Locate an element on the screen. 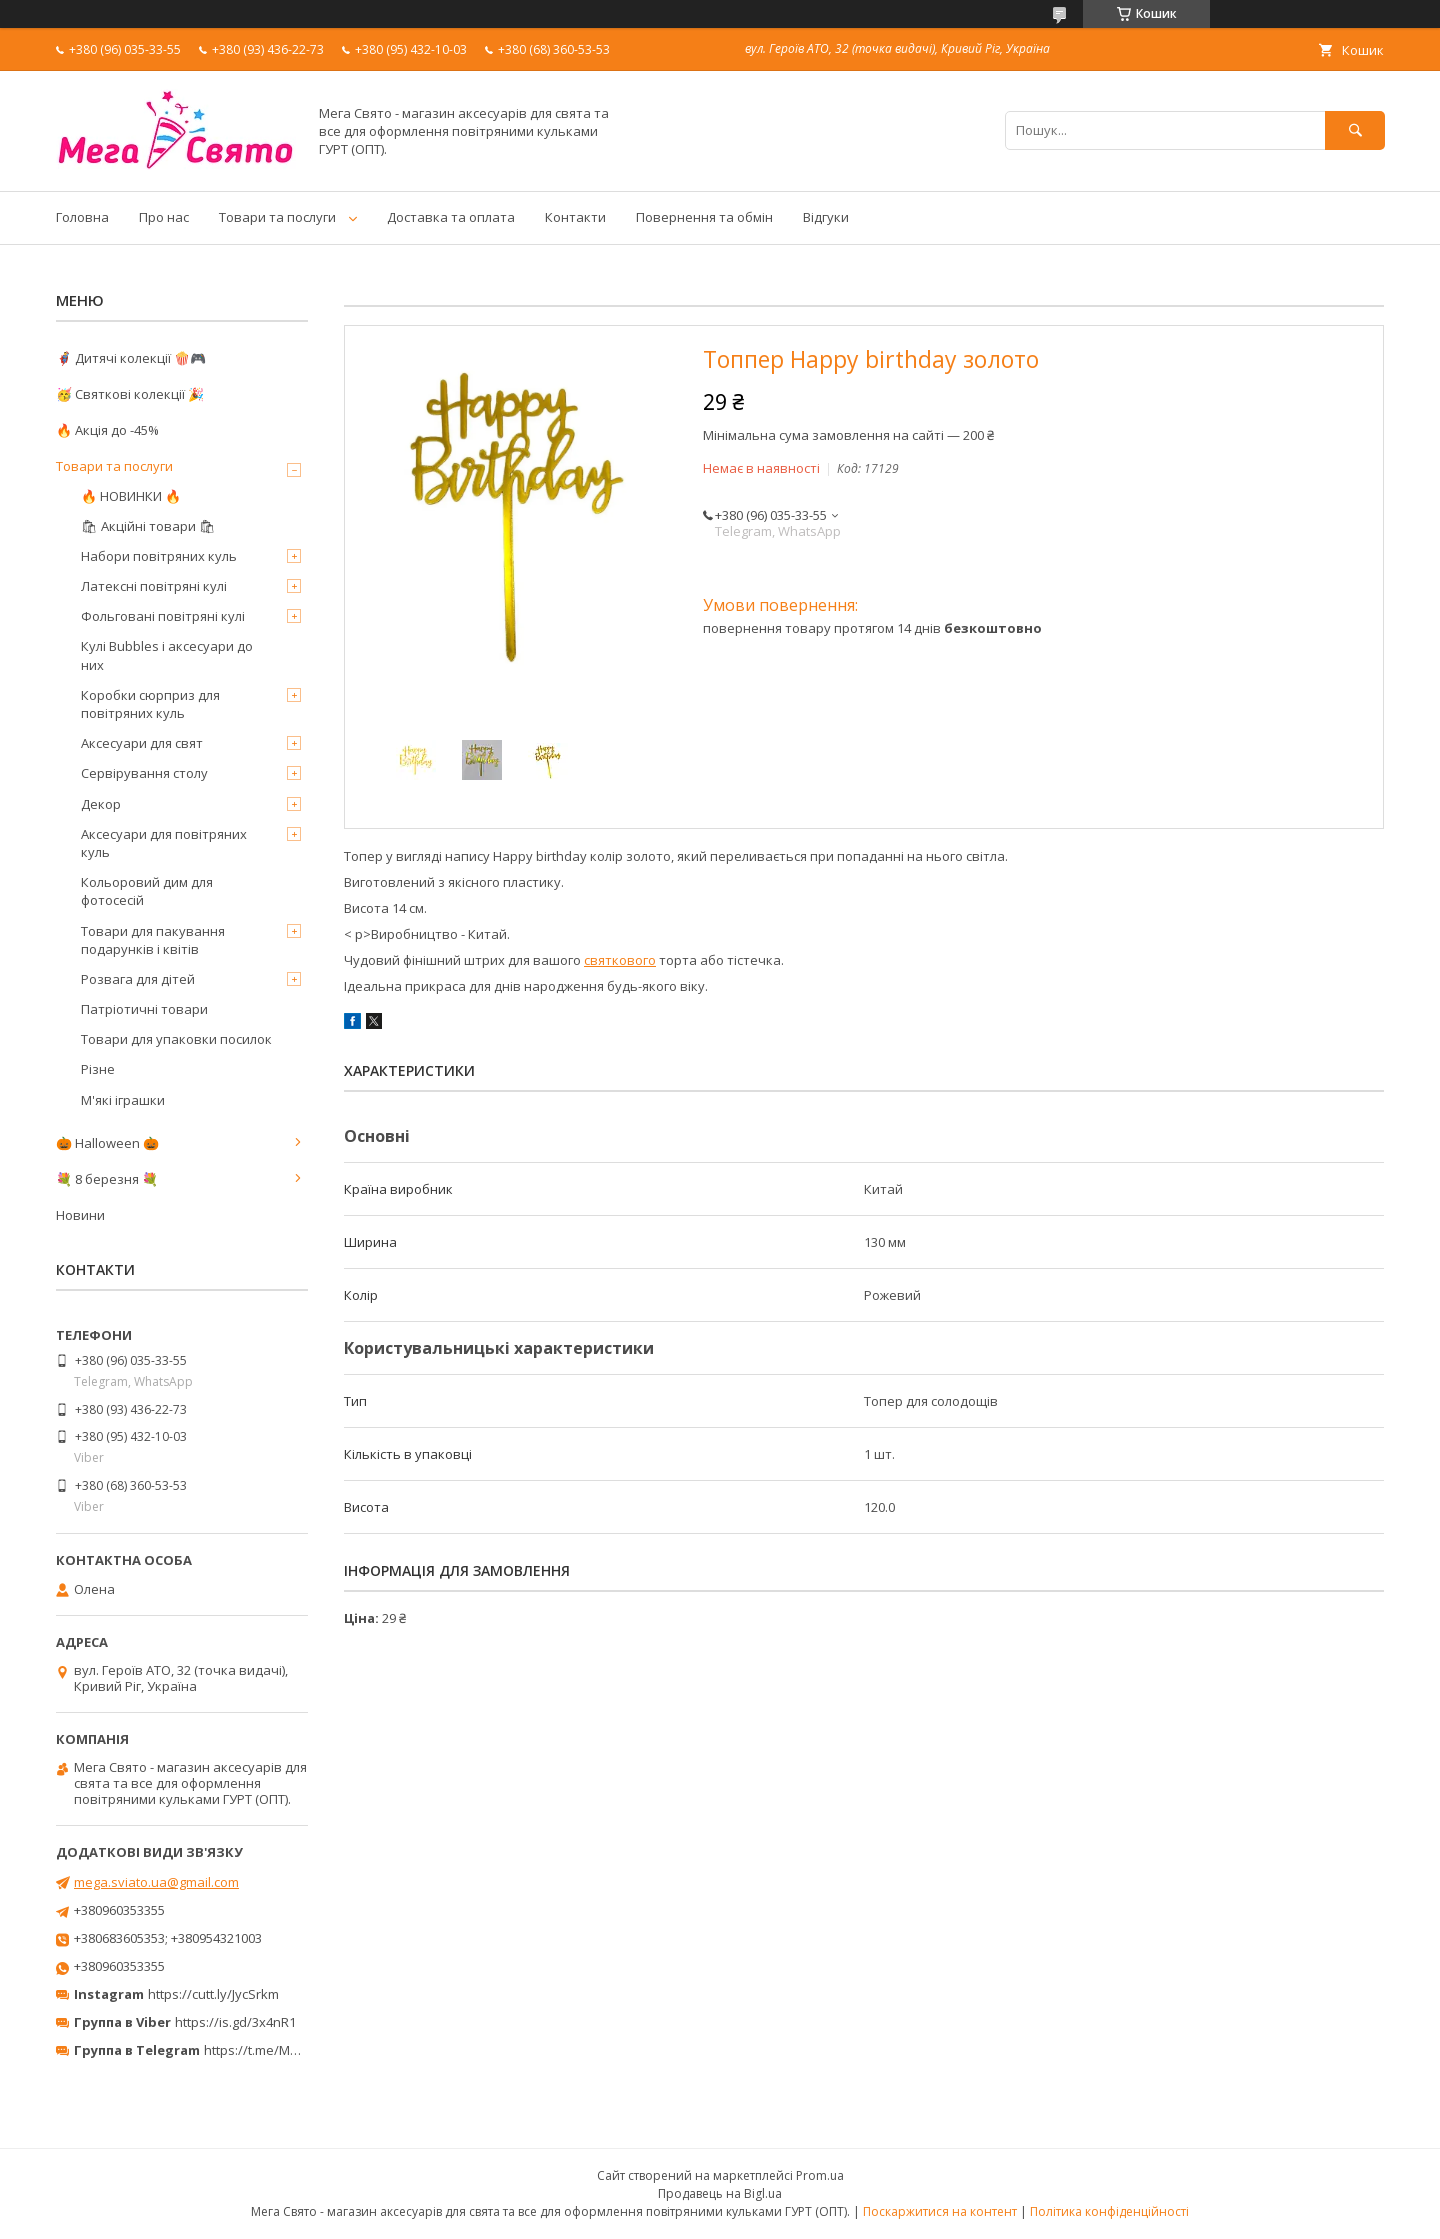 This screenshot has width=1440, height=2239. 🥳 Святкові колекції 🎉 is located at coordinates (130, 394).